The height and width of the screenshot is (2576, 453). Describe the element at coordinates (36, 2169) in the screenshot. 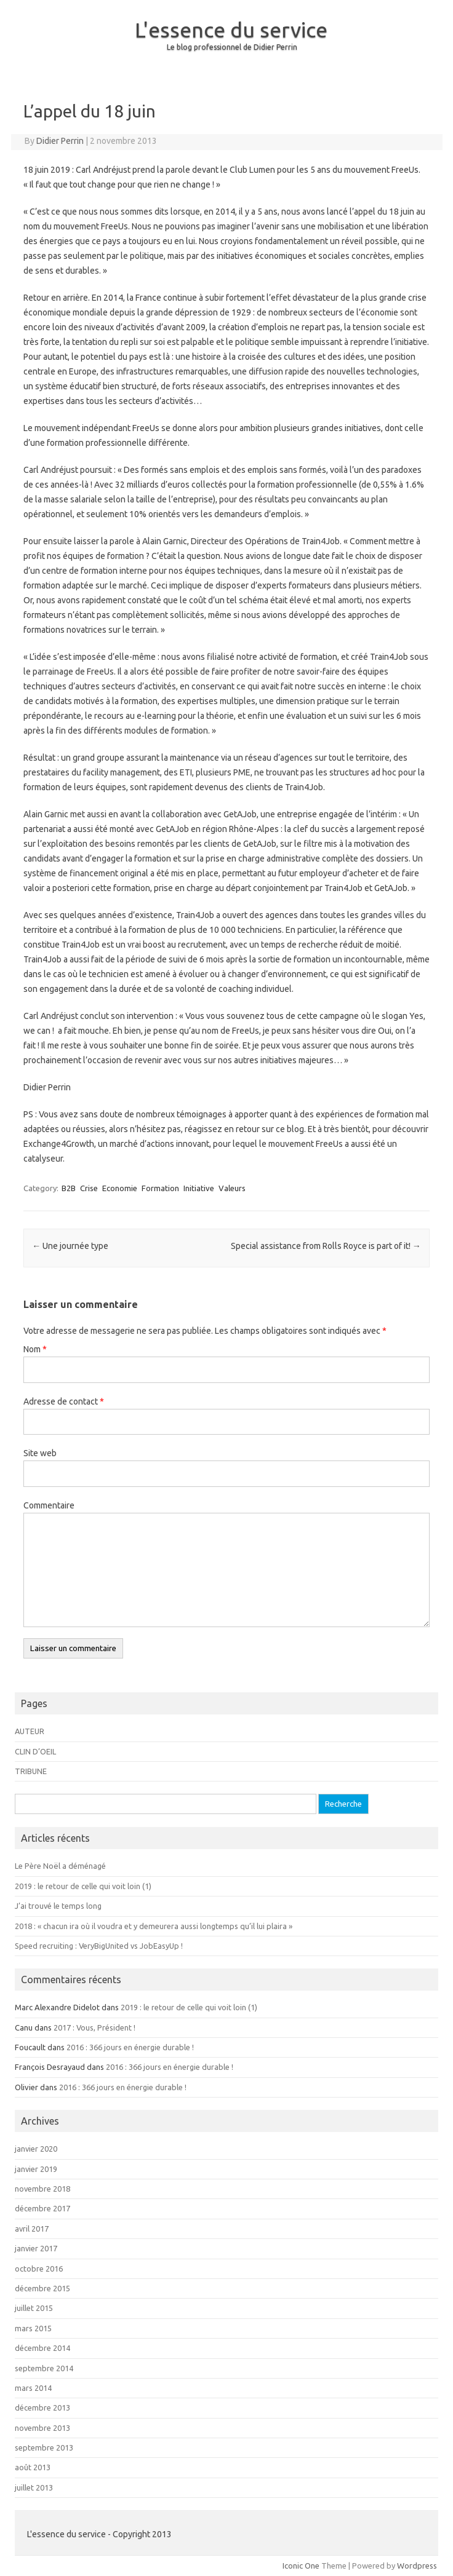

I see `janvier 2019` at that location.